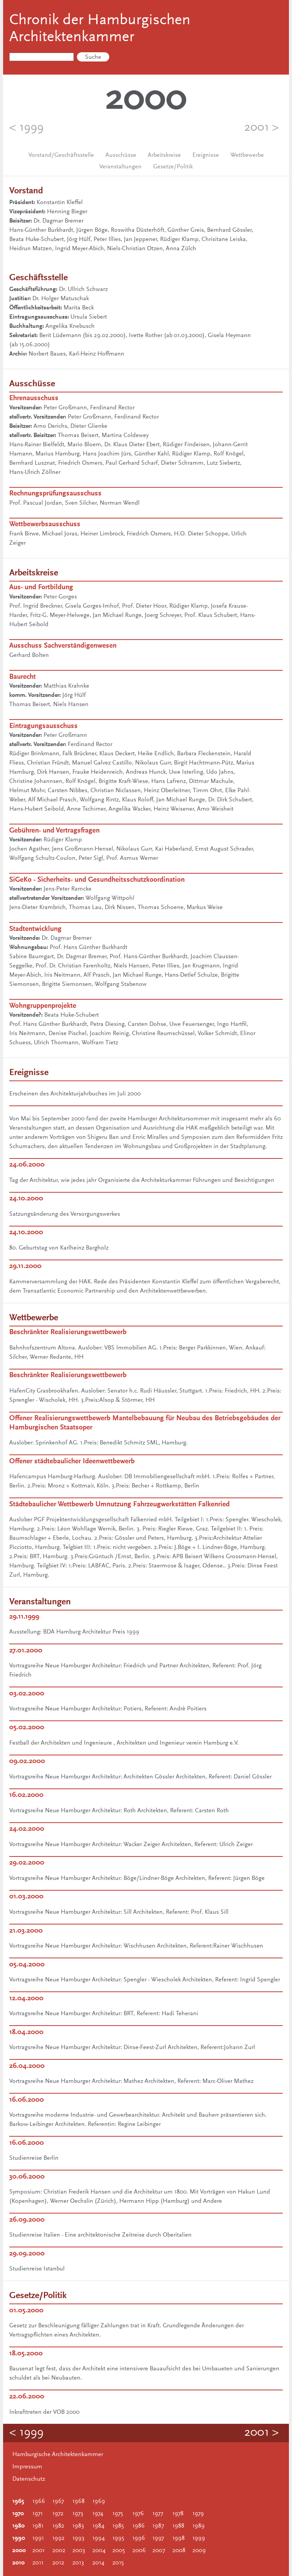 This screenshot has height=2576, width=292. What do you see at coordinates (138, 2538) in the screenshot?
I see `1996` at bounding box center [138, 2538].